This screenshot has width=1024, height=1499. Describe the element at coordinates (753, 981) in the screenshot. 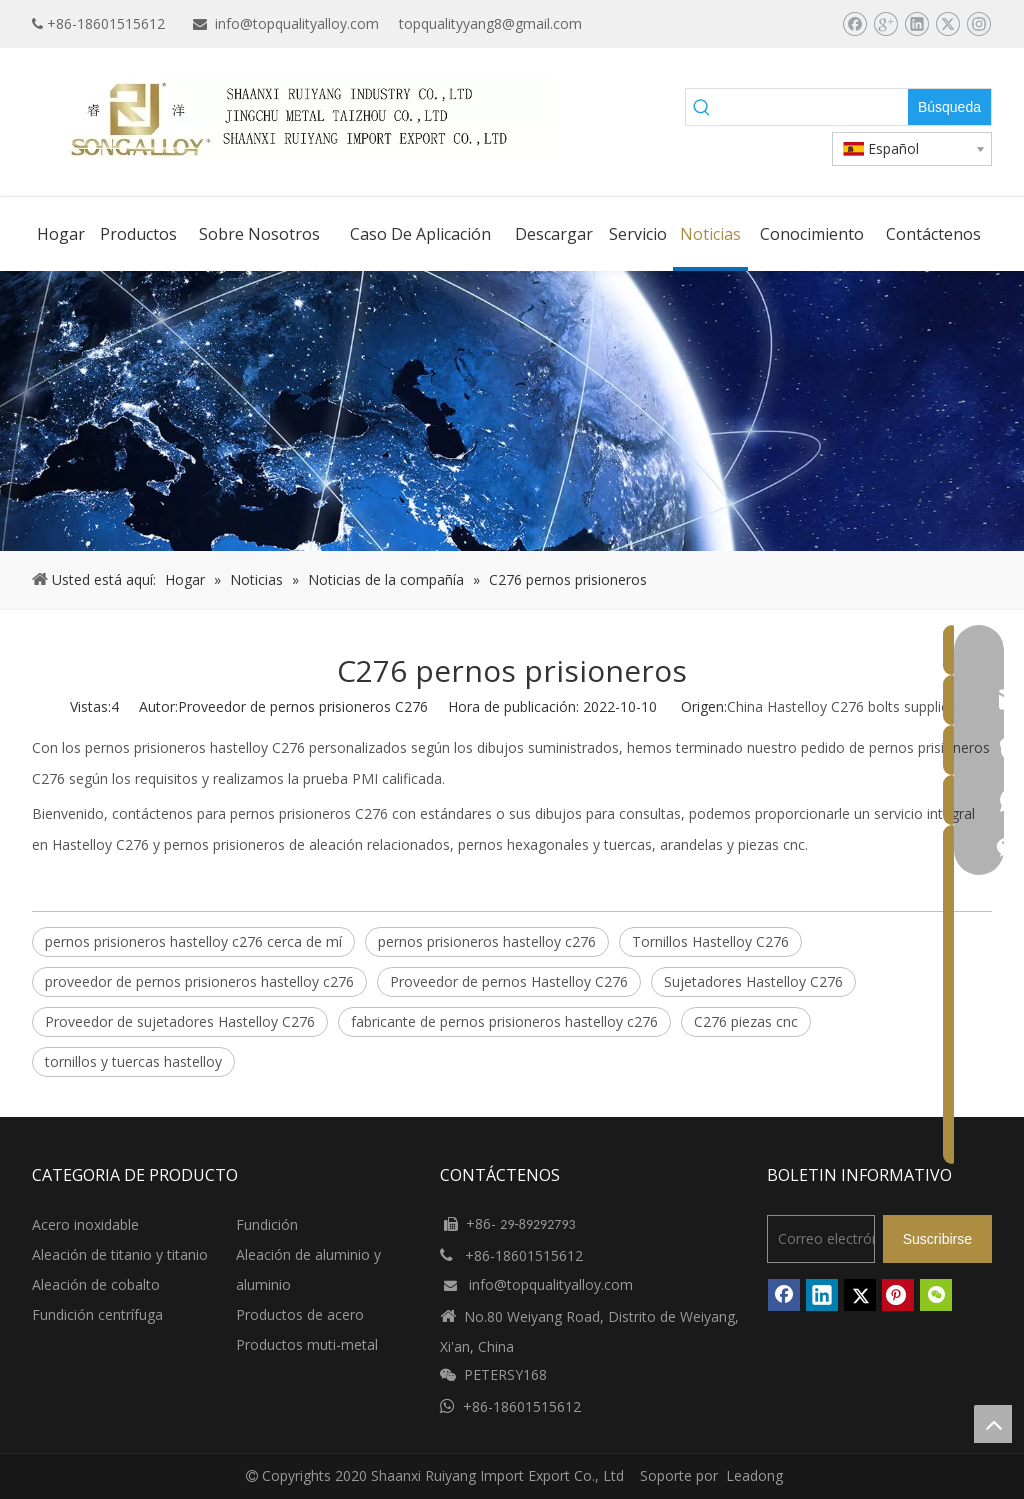

I see `Sujetadores Hastelloy C276` at that location.